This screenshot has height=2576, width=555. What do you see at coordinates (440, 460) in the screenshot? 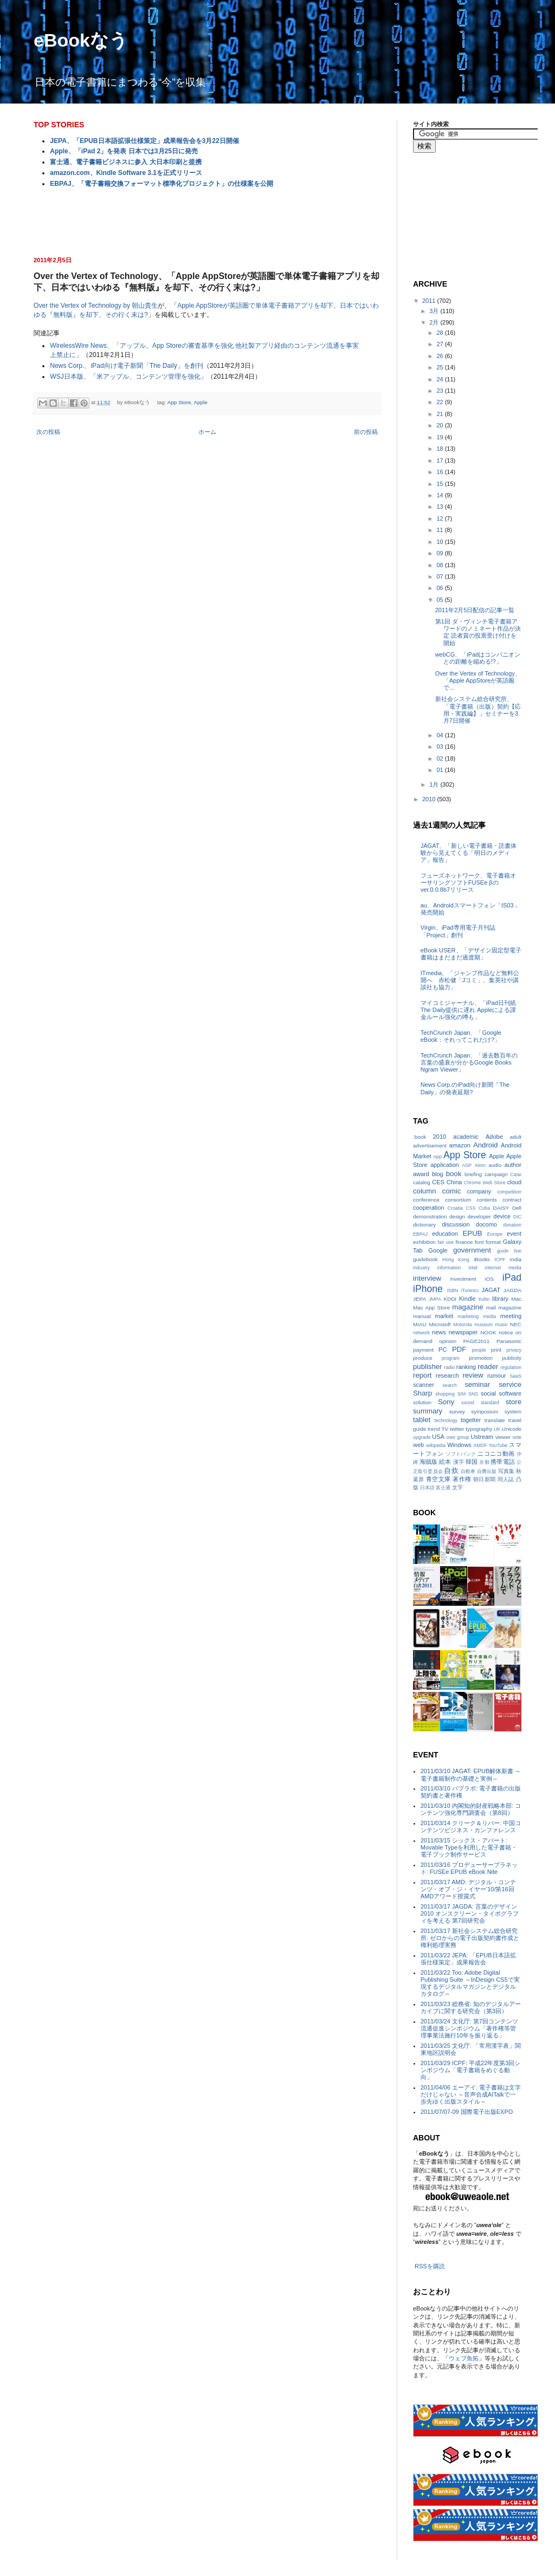
I see `17` at bounding box center [440, 460].